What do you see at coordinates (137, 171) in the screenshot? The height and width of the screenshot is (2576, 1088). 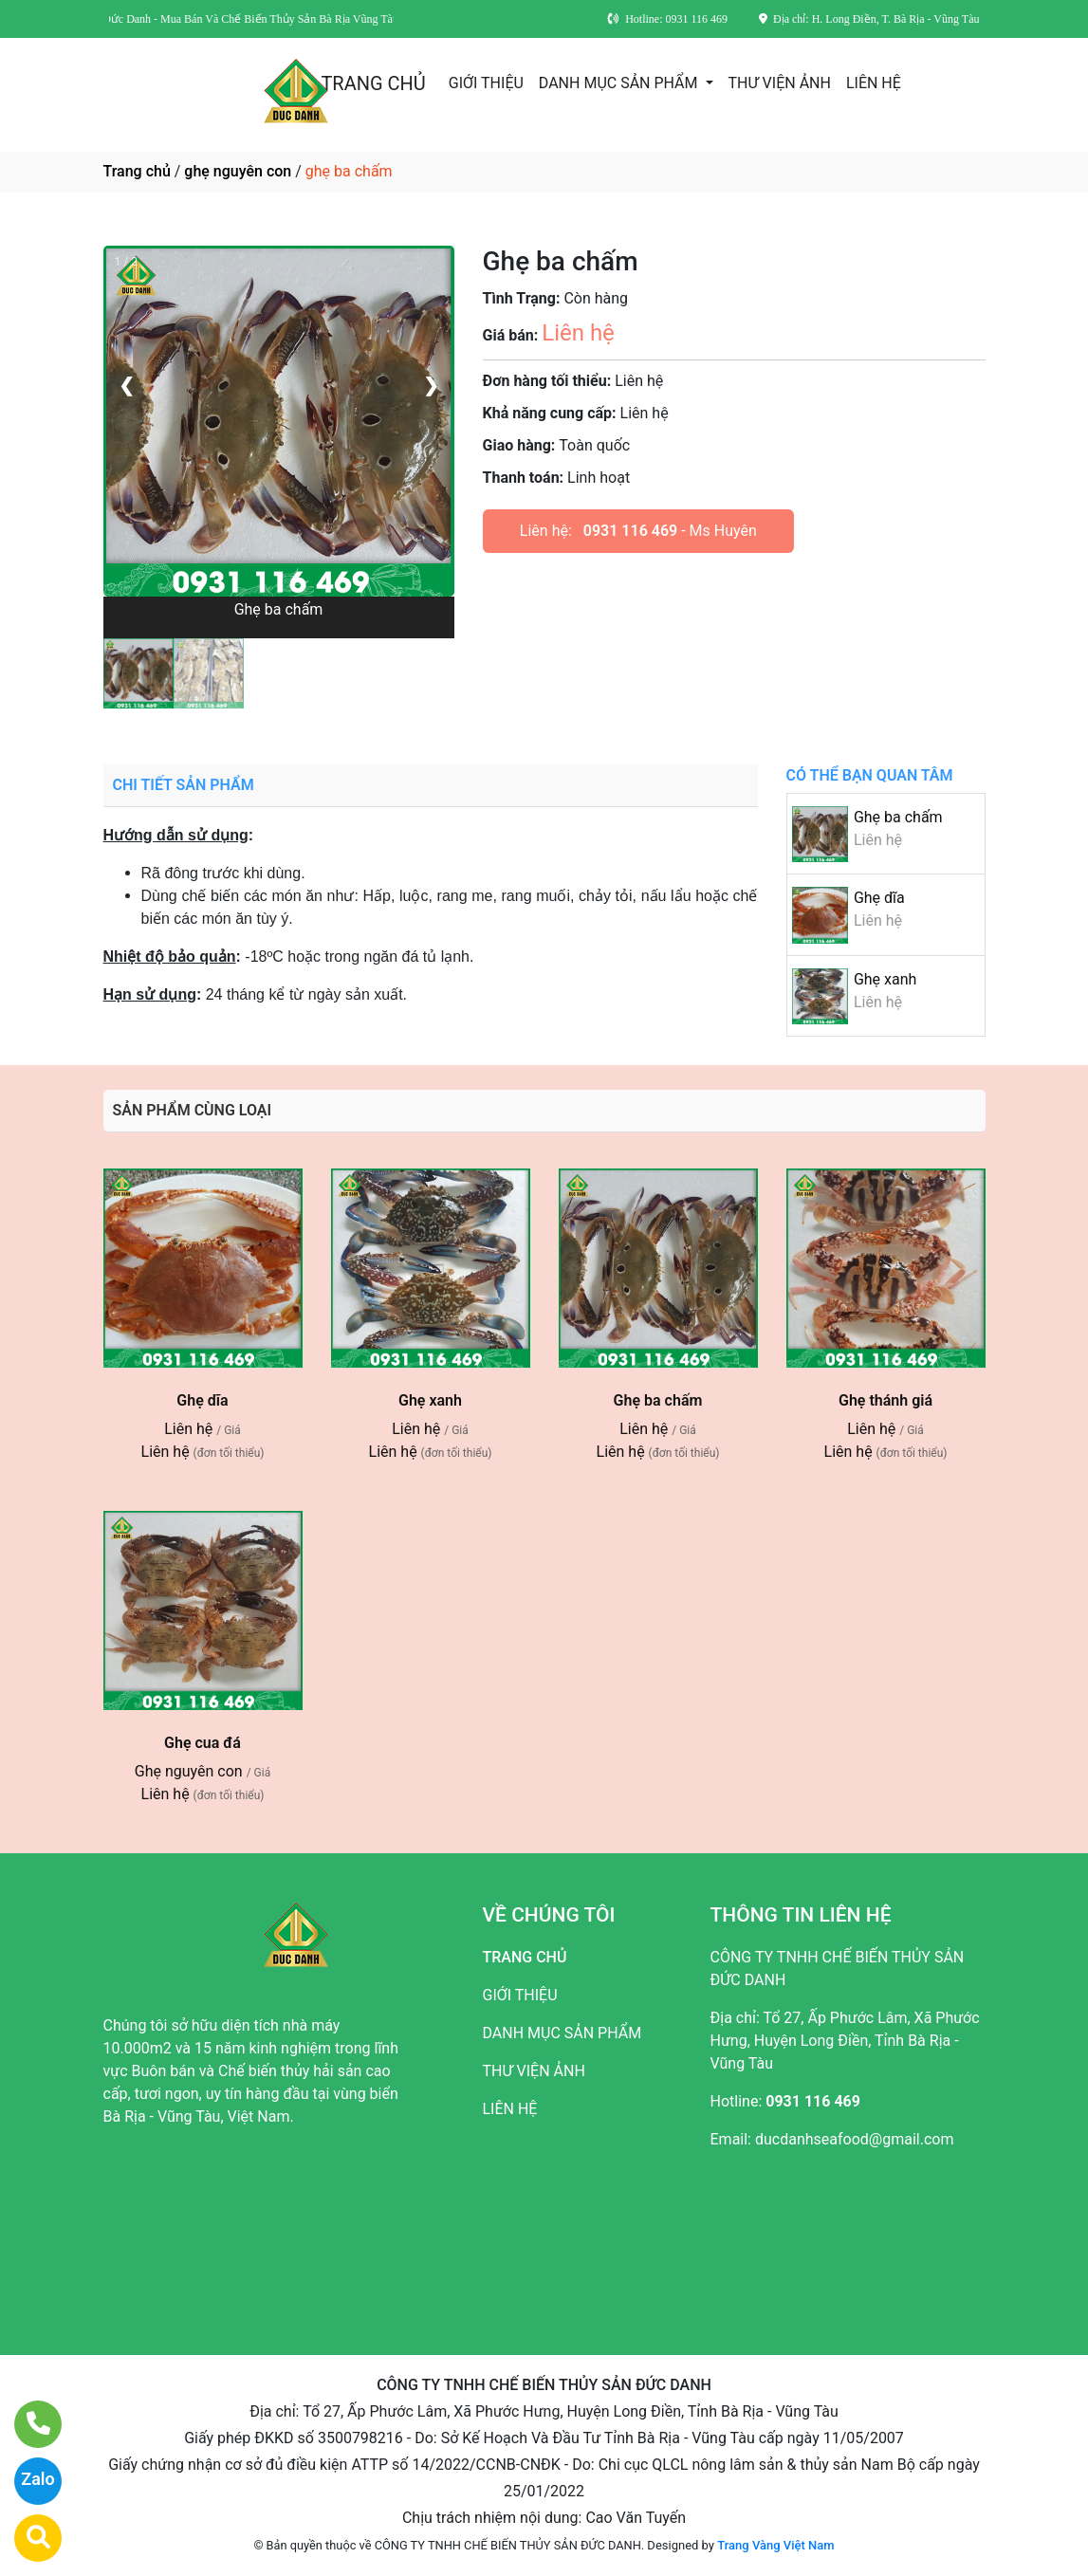 I see `Trang chủ` at bounding box center [137, 171].